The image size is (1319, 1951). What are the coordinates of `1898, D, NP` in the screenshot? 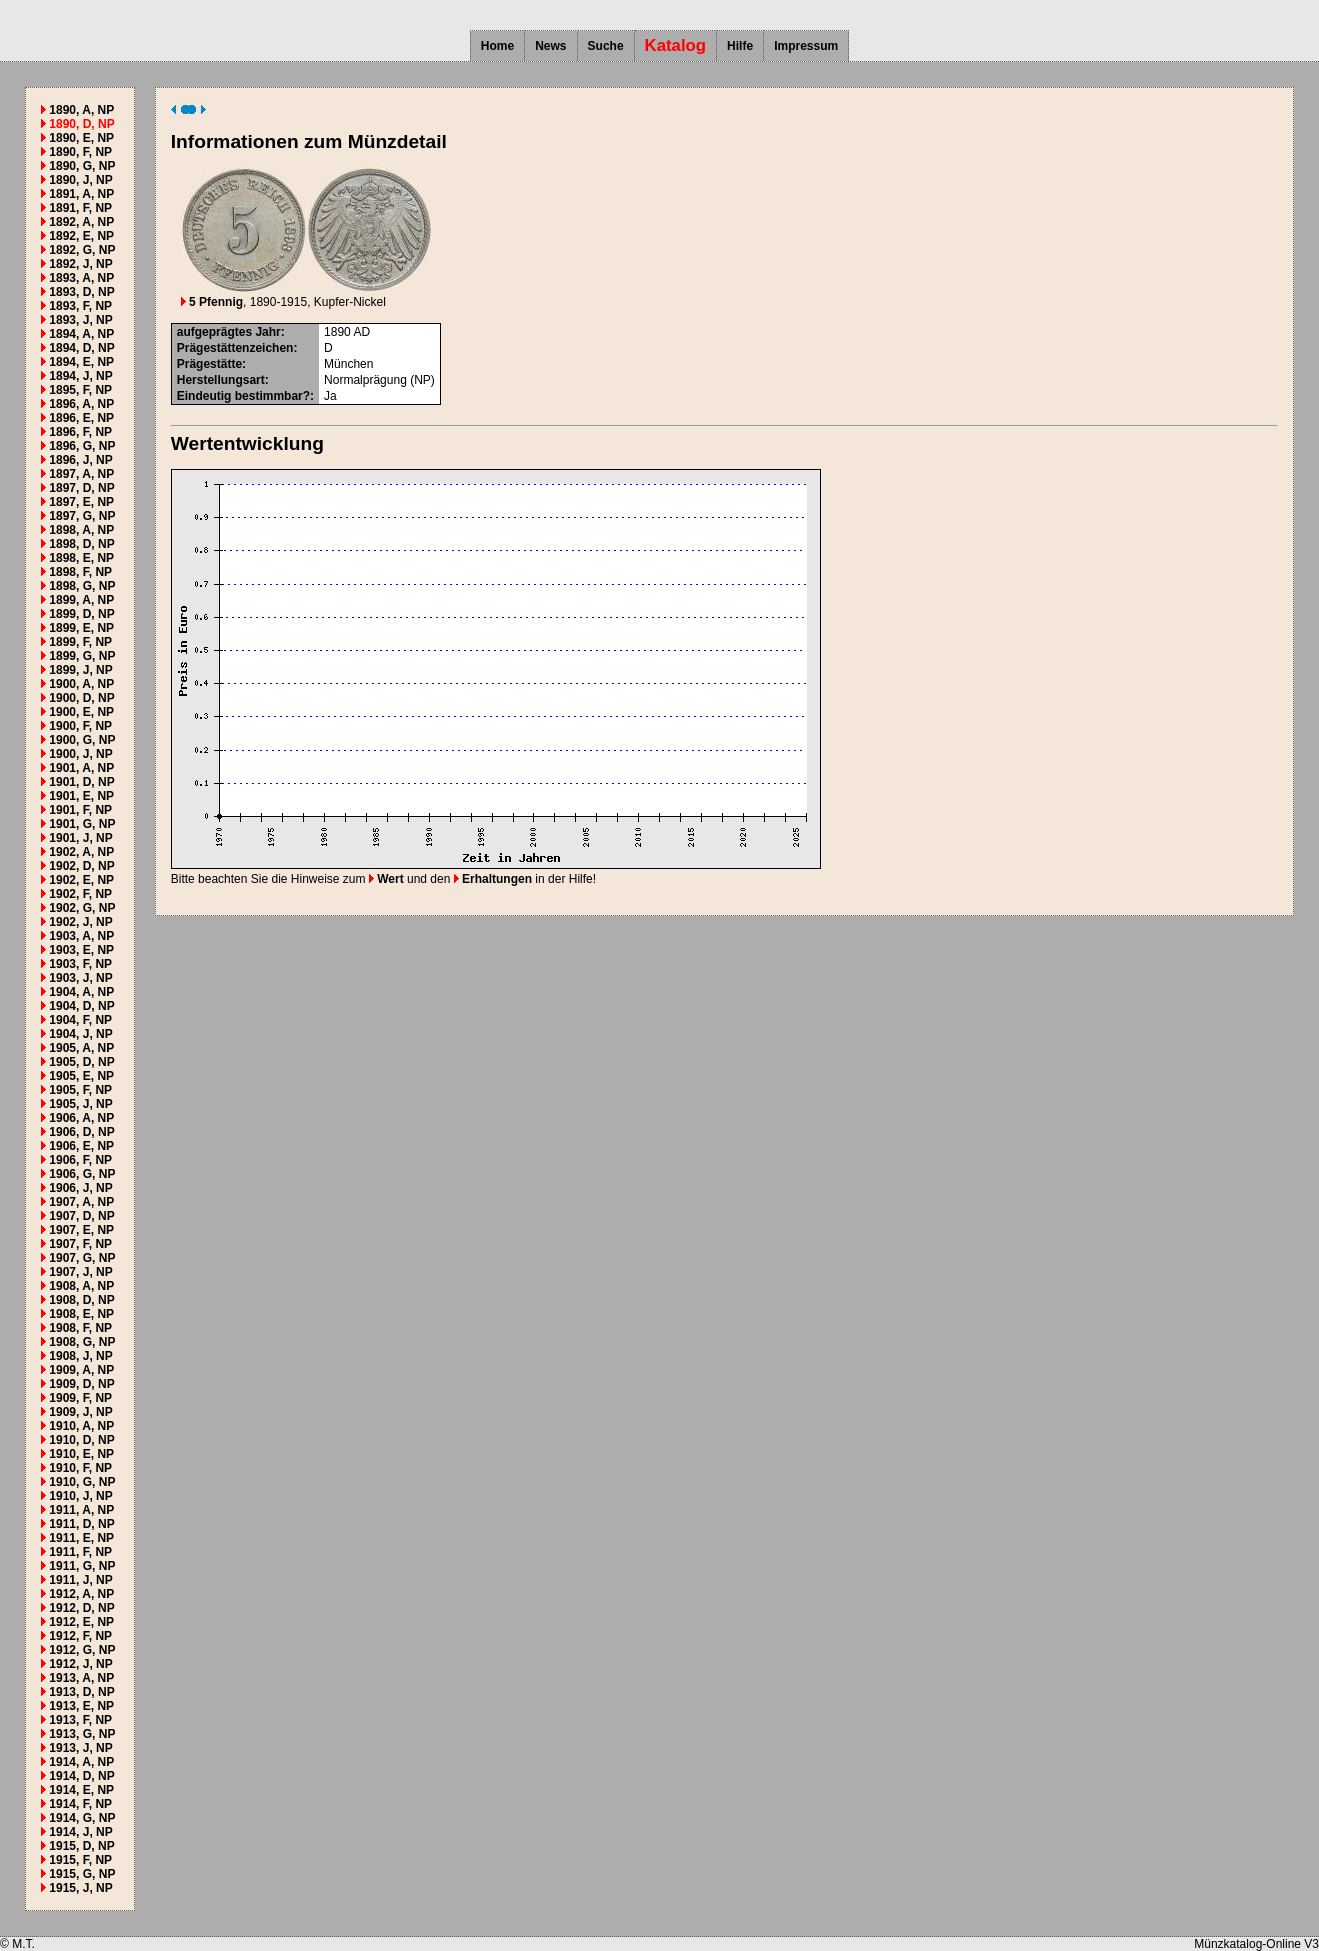 It's located at (81, 544).